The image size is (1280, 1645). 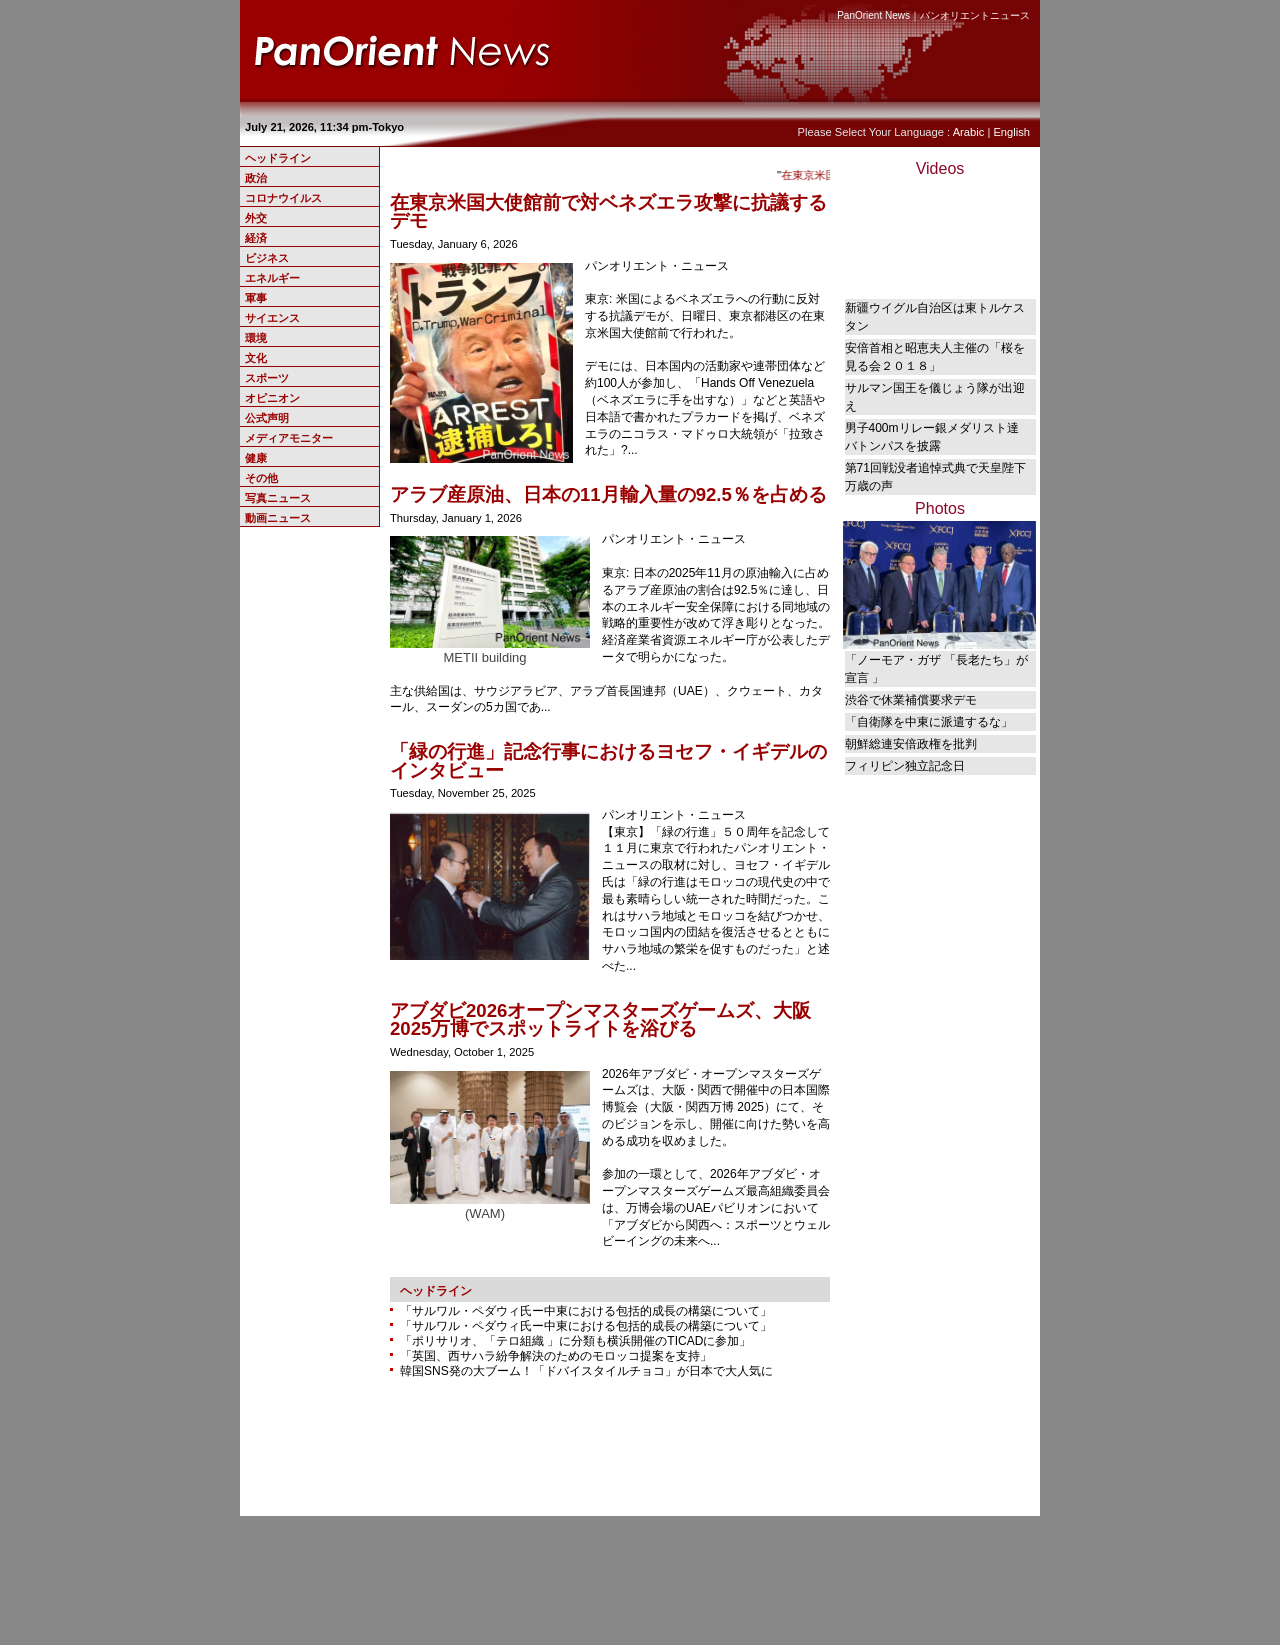 I want to click on 公式声明, so click(x=267, y=418).